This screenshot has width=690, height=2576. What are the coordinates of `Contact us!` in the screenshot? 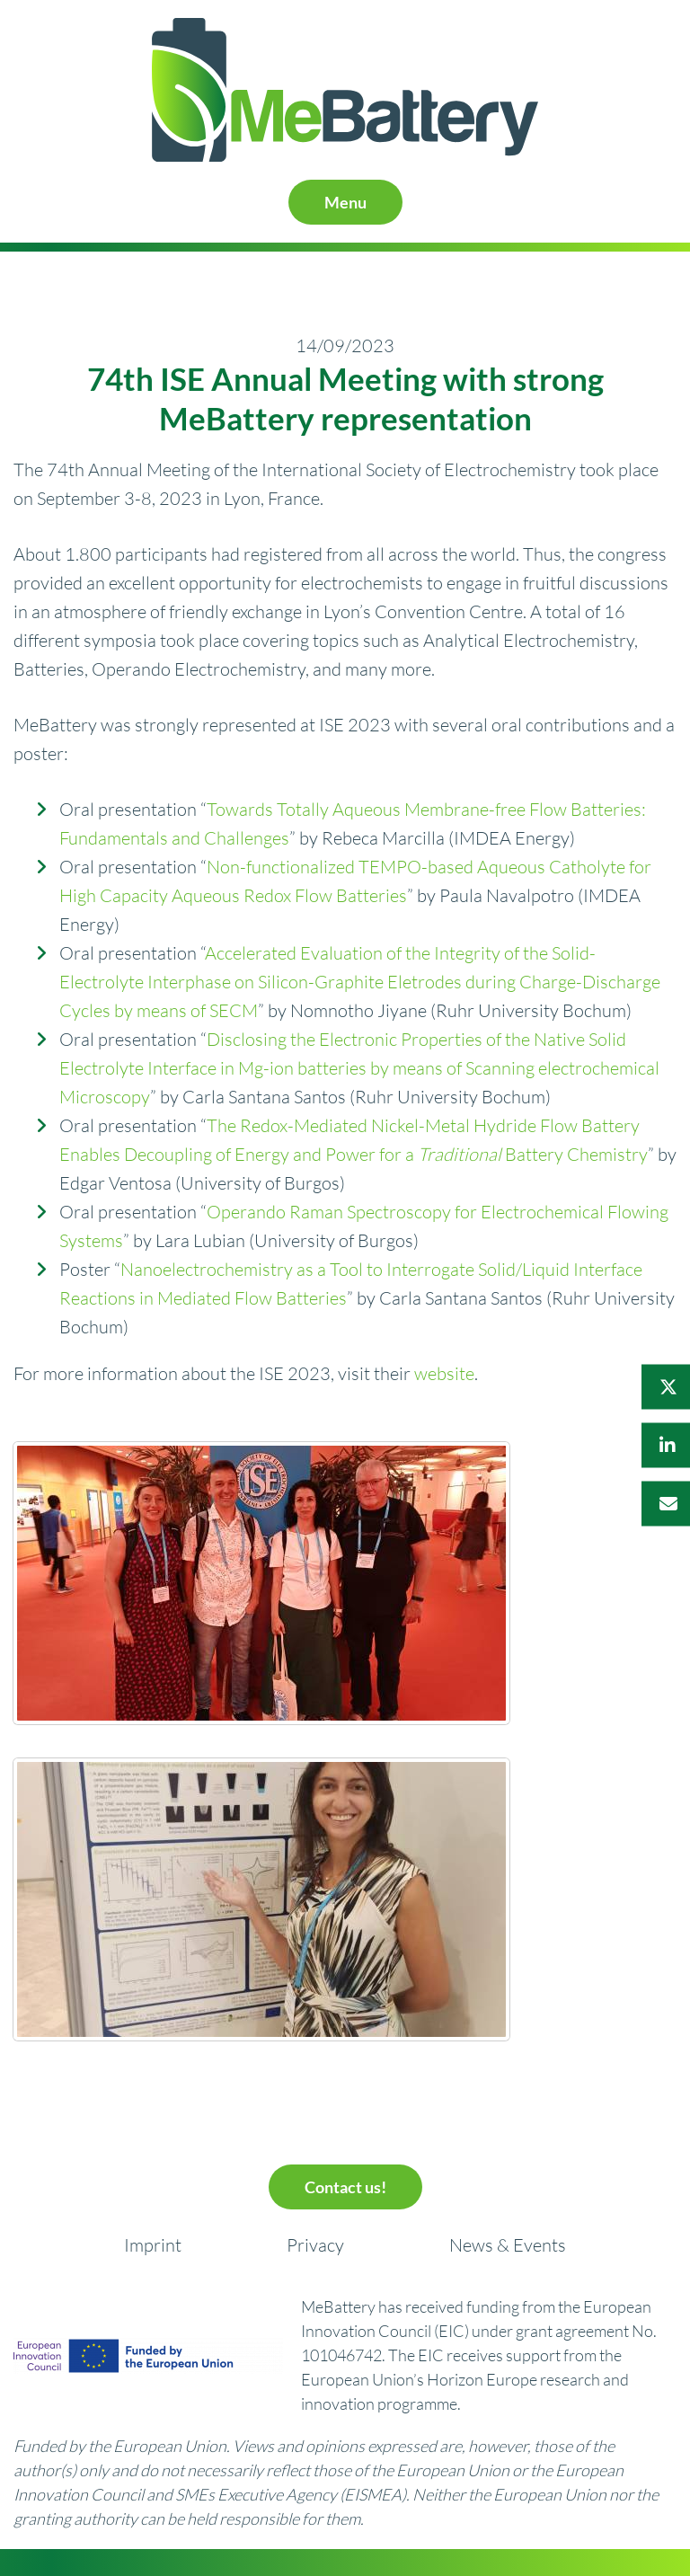 It's located at (345, 2187).